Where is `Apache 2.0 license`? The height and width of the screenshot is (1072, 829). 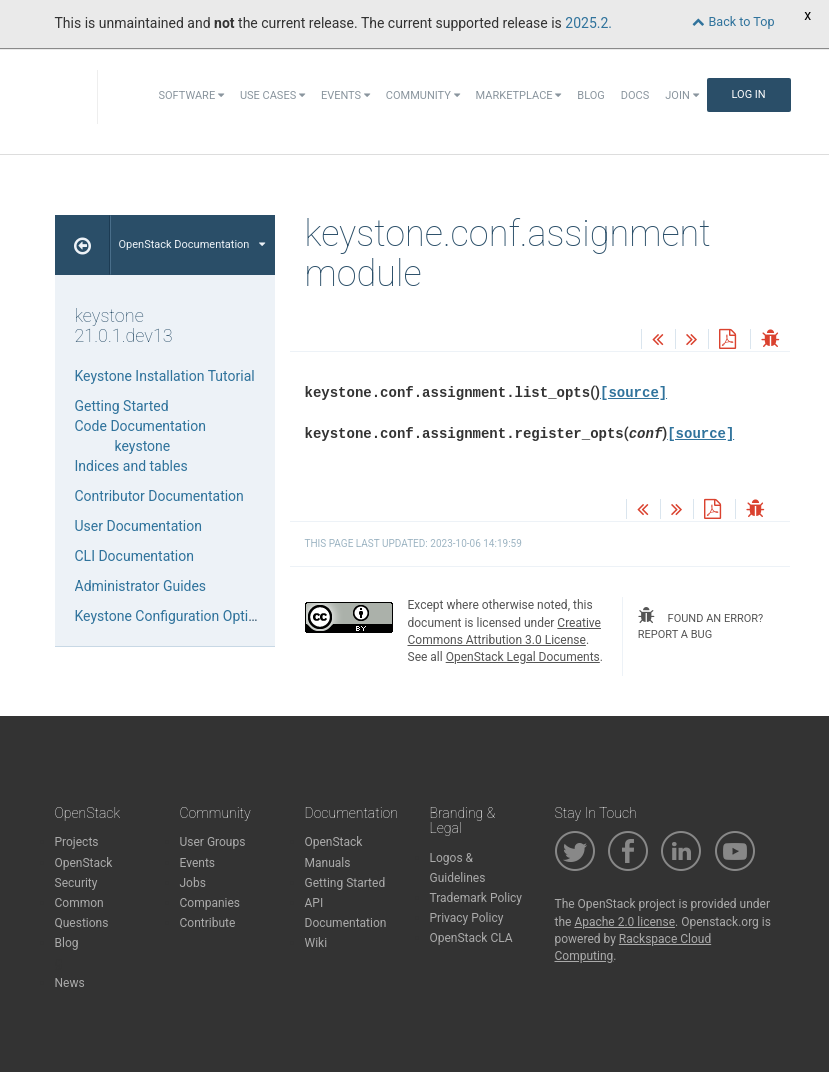 Apache 2.0 license is located at coordinates (624, 922).